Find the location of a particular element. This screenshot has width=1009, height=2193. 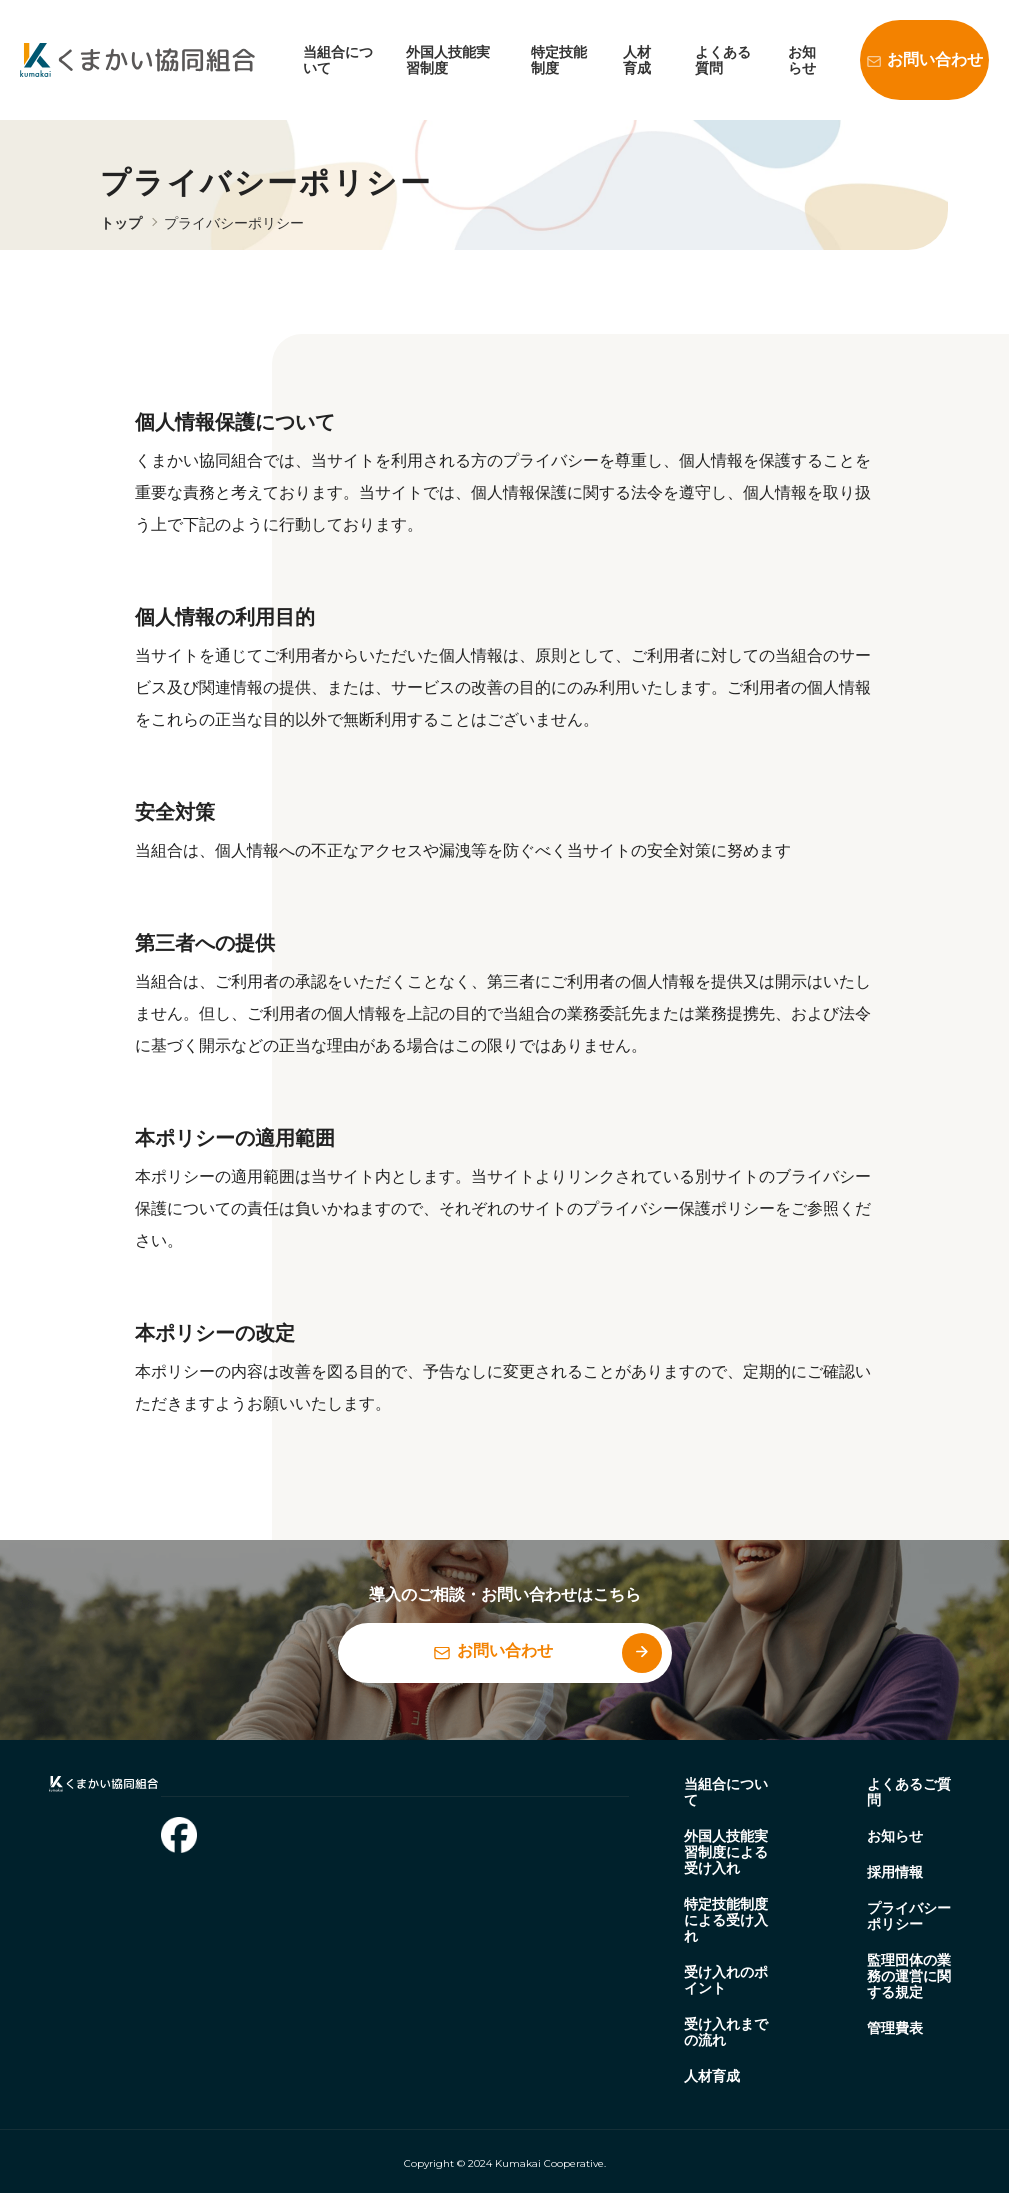

トップ is located at coordinates (121, 223).